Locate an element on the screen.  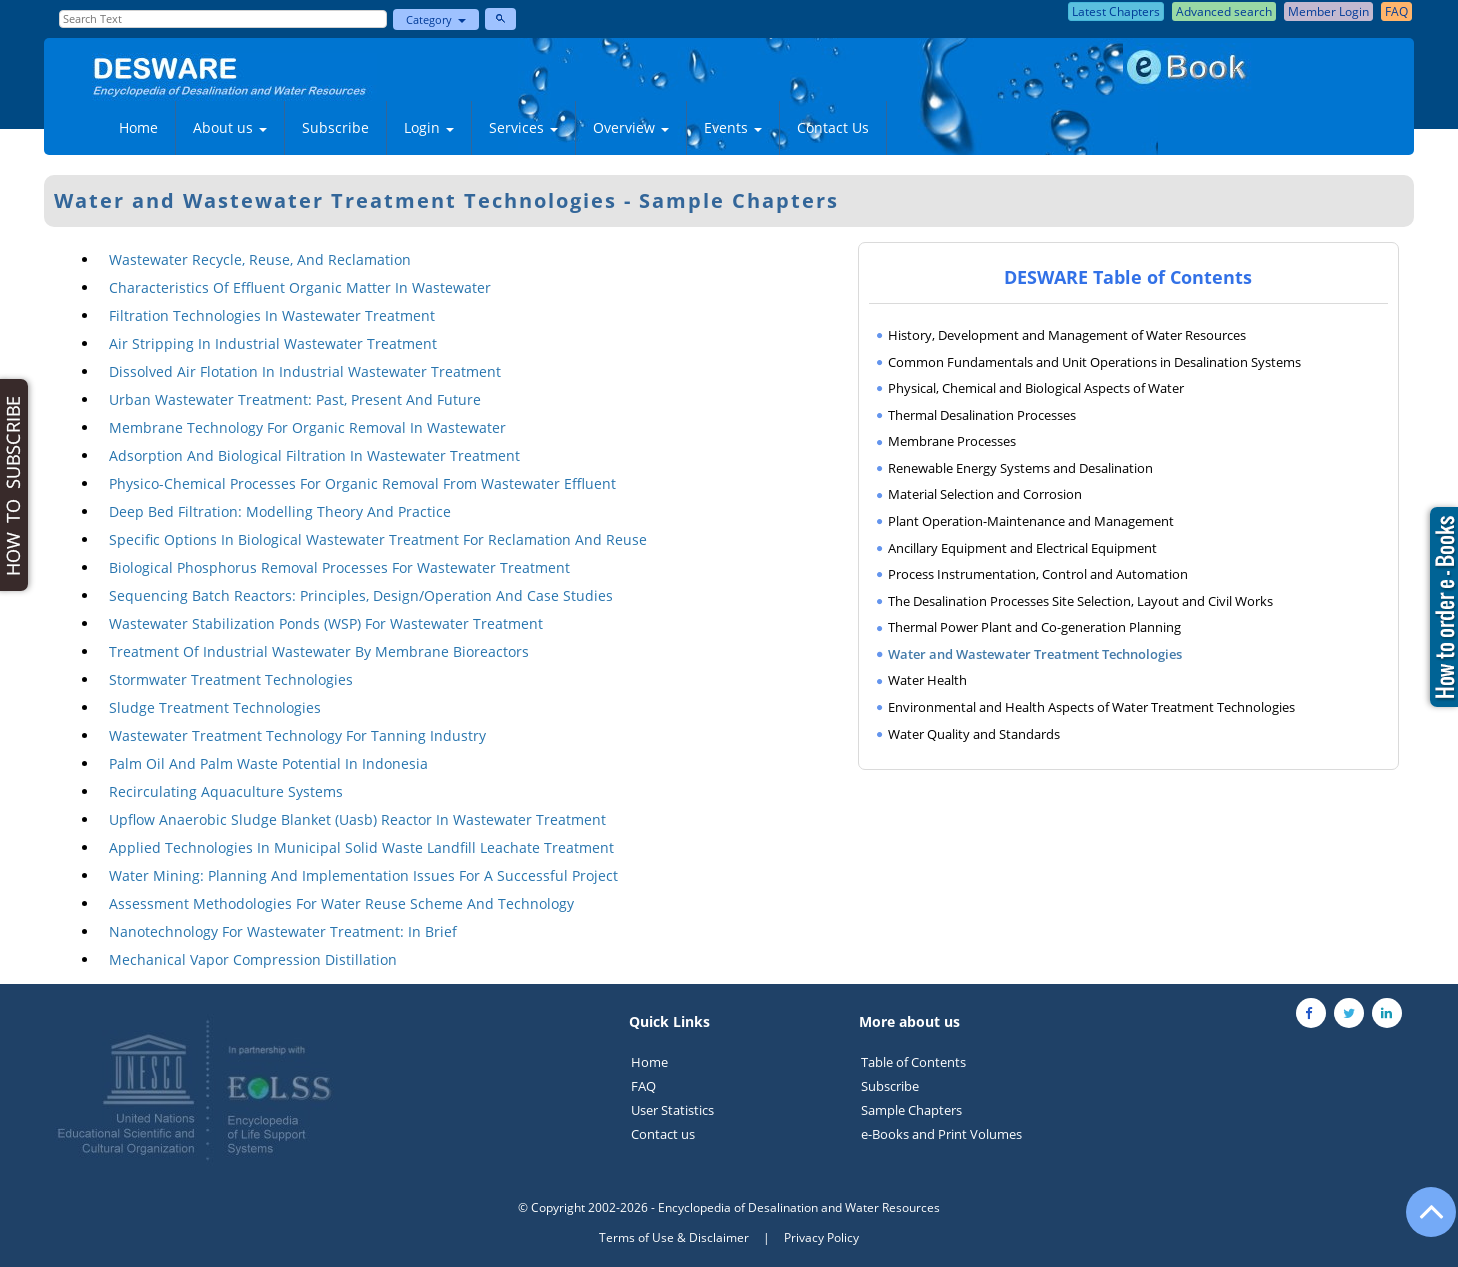
Sludge Treatment Technologies is located at coordinates (215, 707).